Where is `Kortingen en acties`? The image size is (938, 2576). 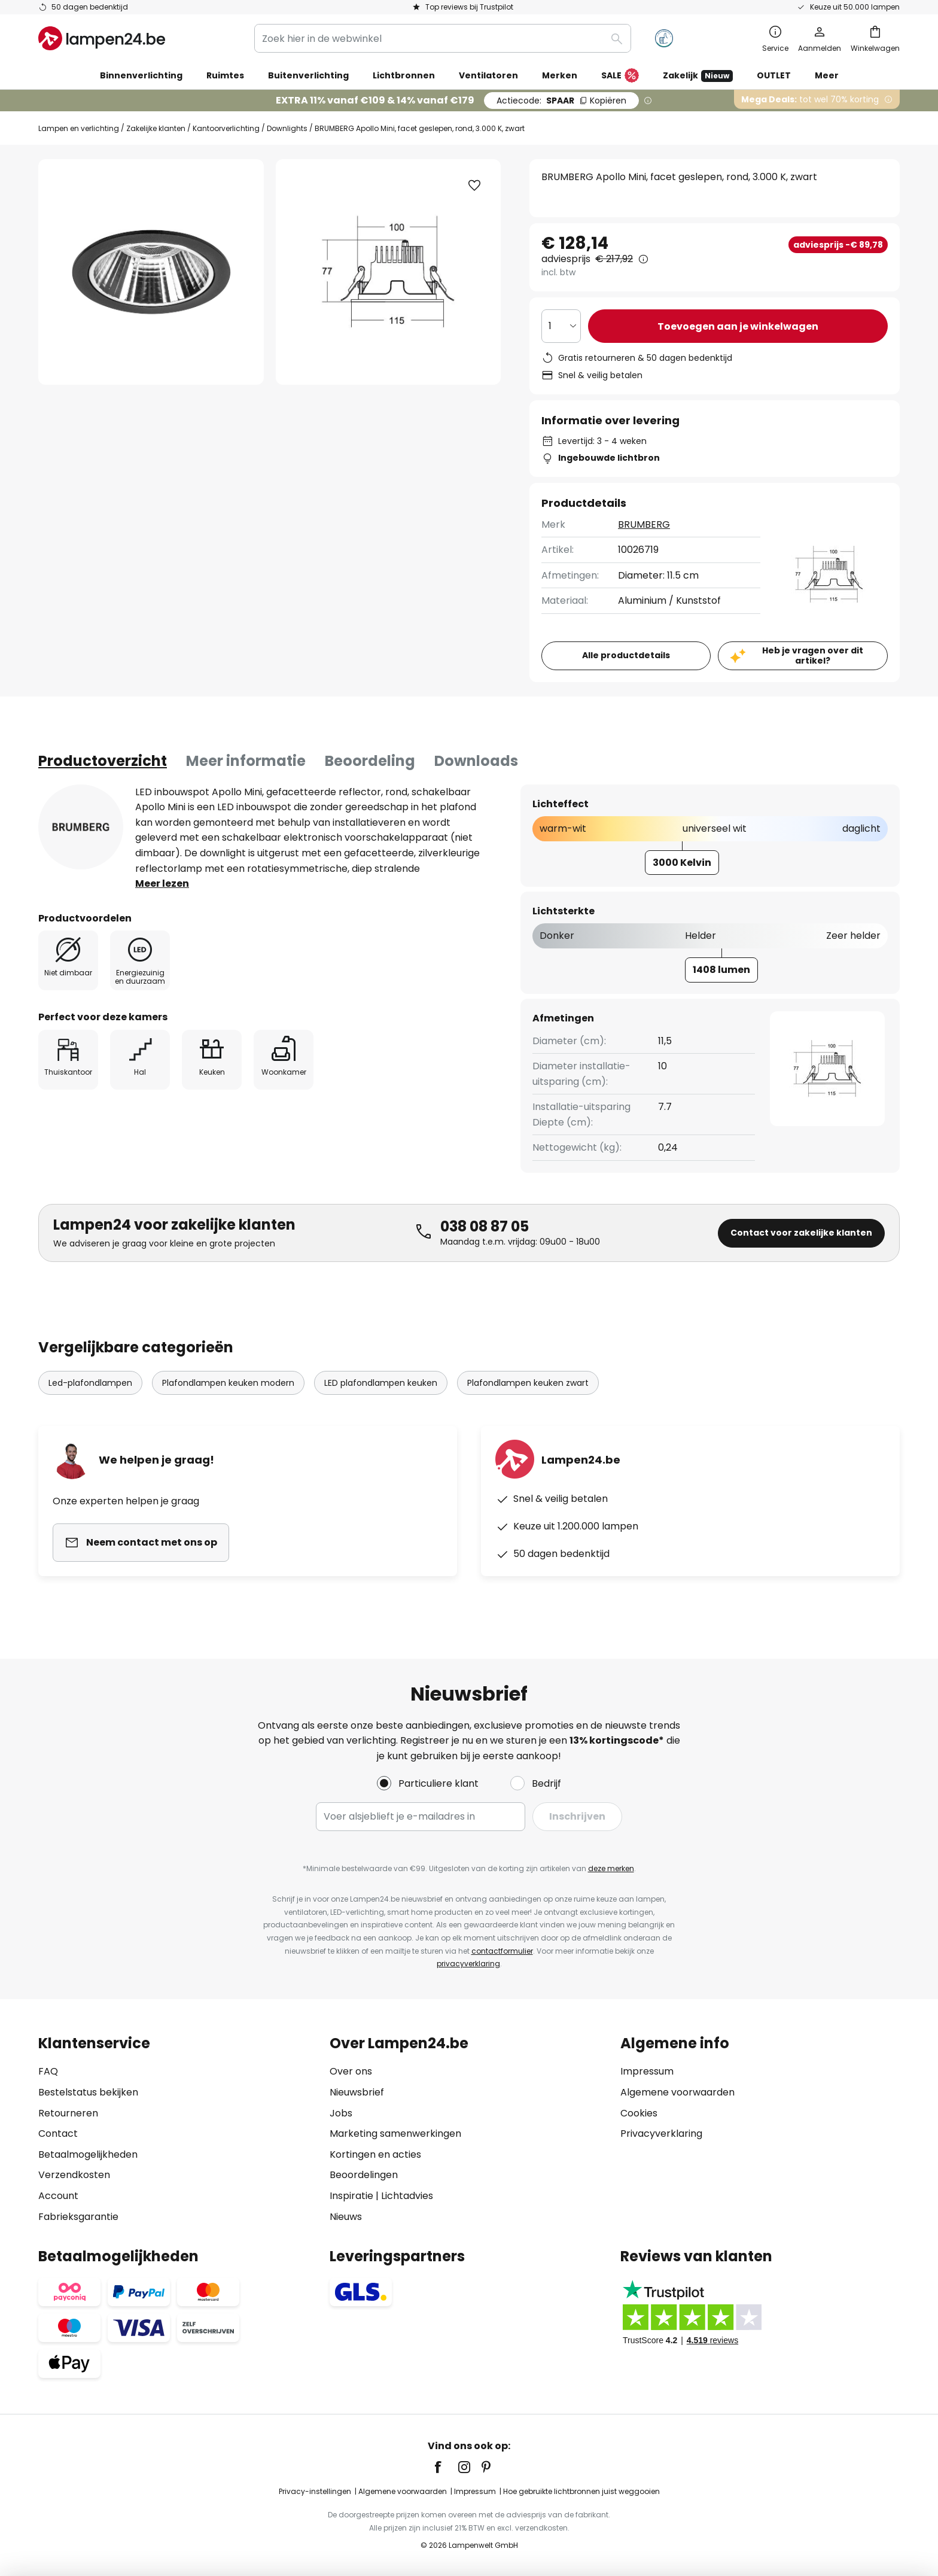
Kortingen en acties is located at coordinates (375, 2154).